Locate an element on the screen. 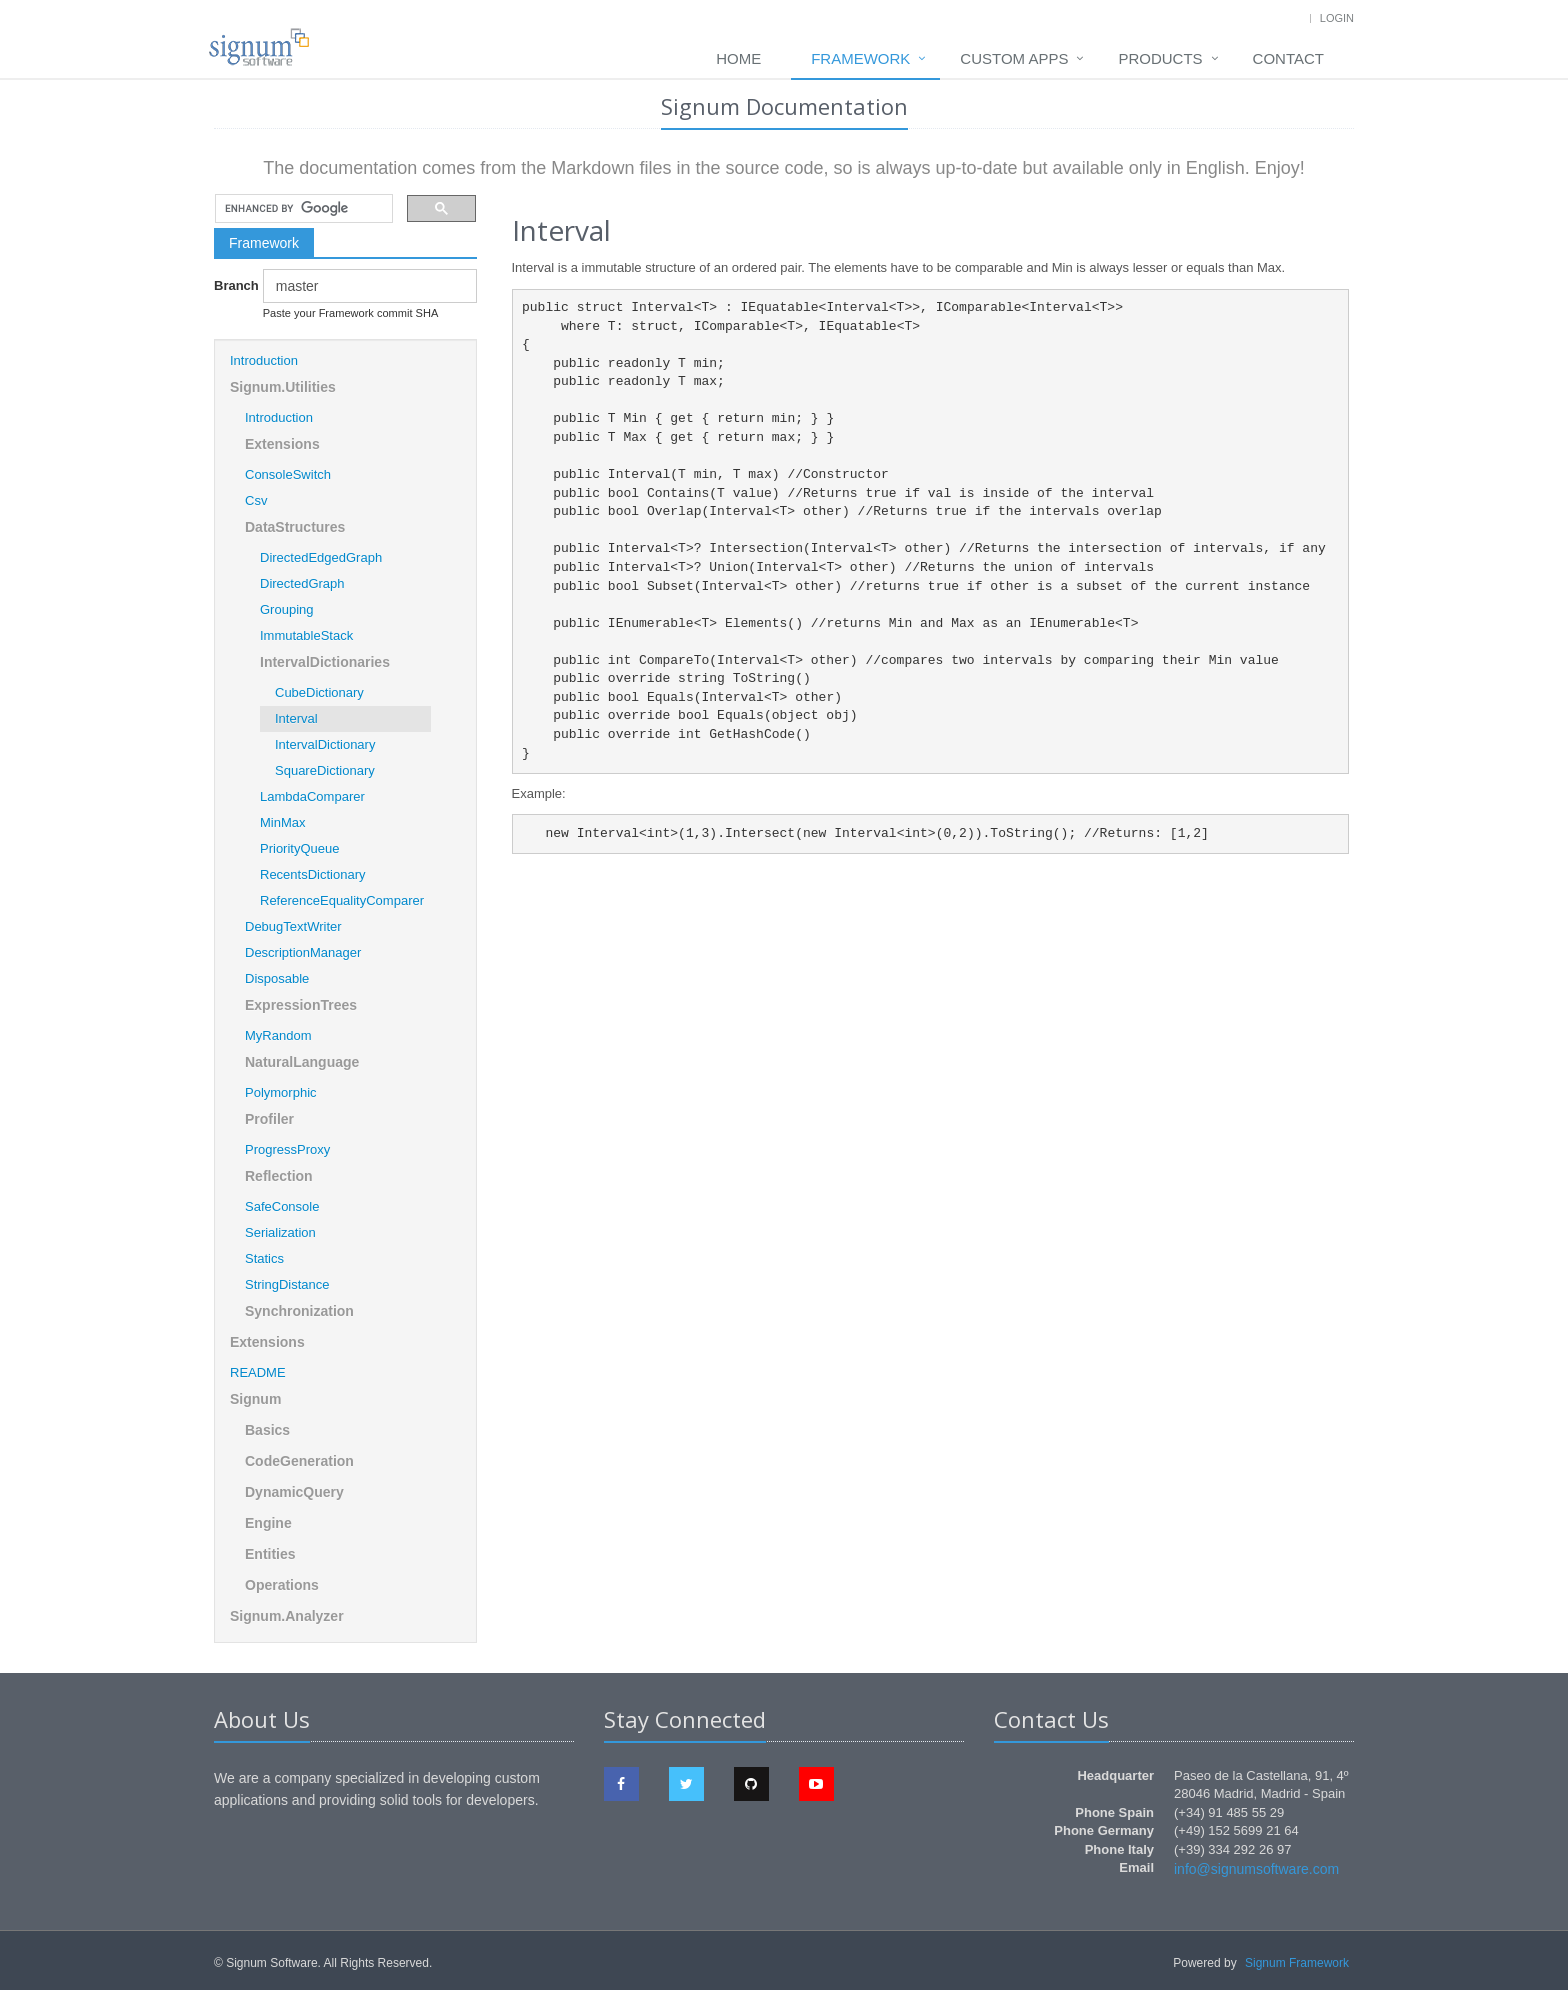  Home is located at coordinates (738, 58).